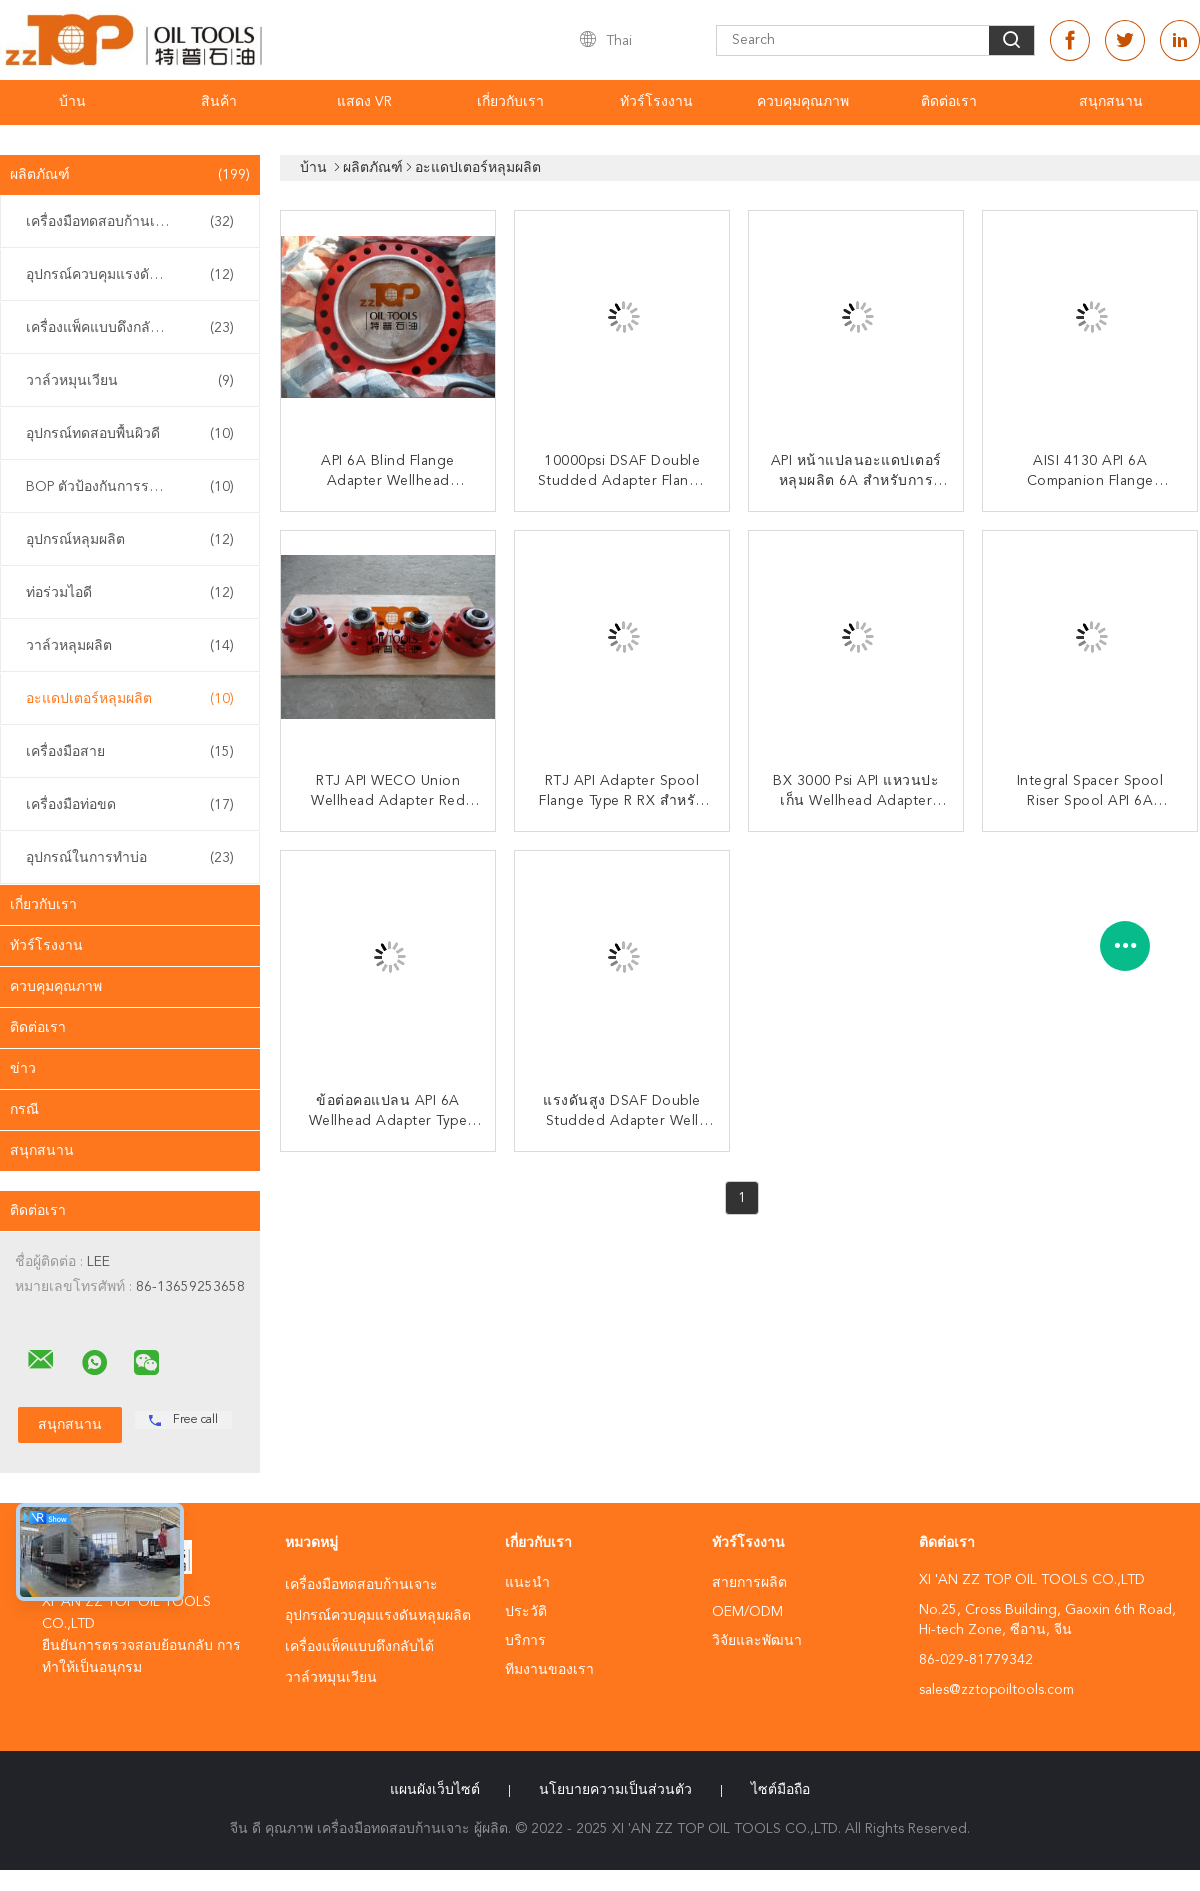 The height and width of the screenshot is (1891, 1200). What do you see at coordinates (364, 102) in the screenshot?
I see `แสดง VR` at bounding box center [364, 102].